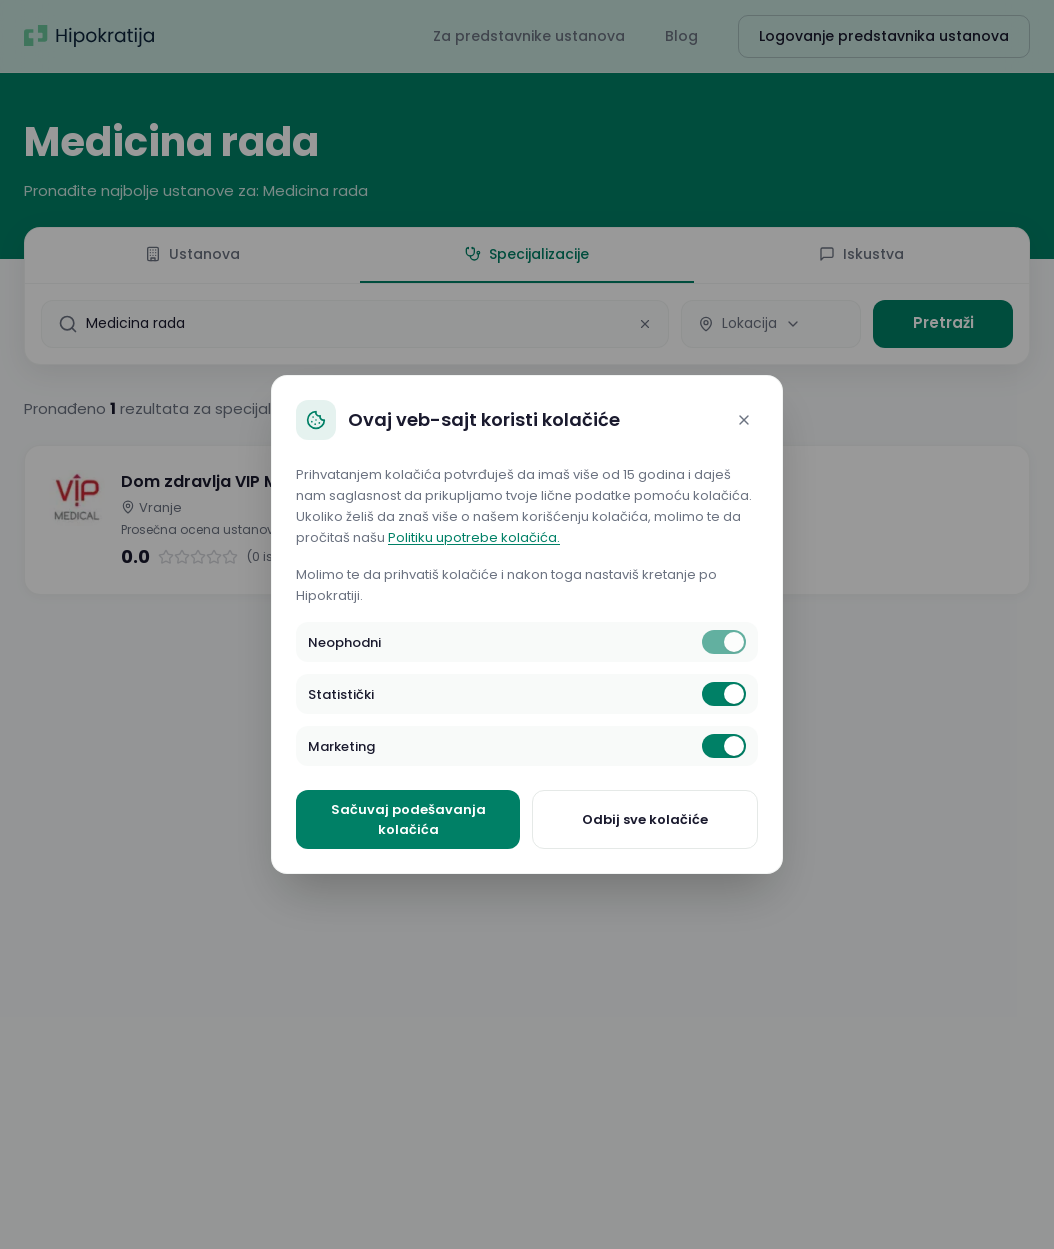 The height and width of the screenshot is (1249, 1054). I want to click on [switch], so click(724, 642).